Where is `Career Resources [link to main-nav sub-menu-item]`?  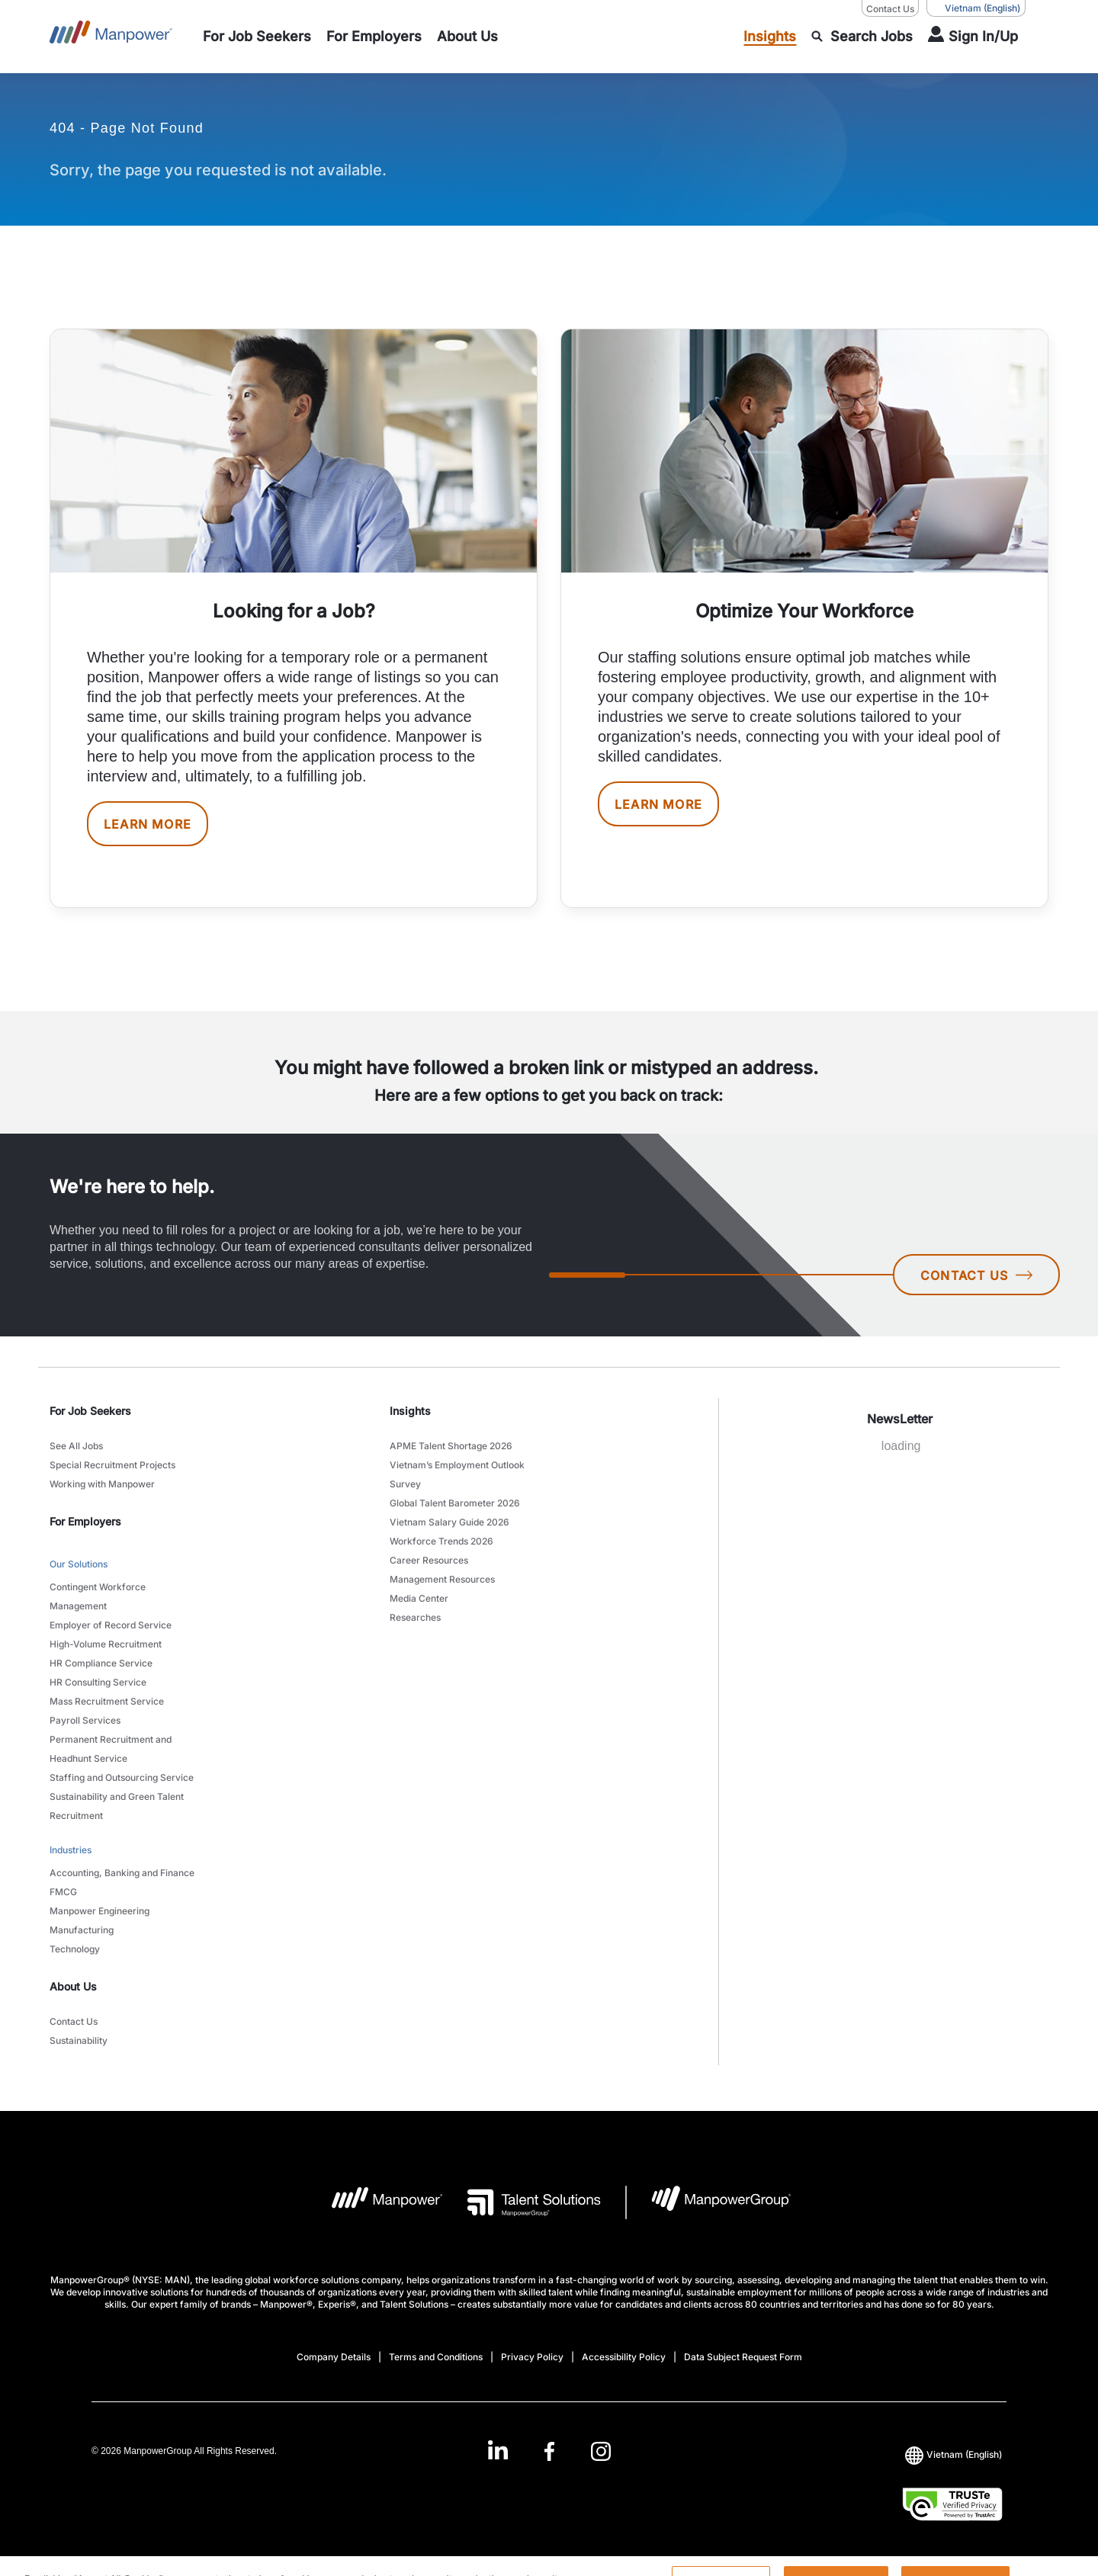
Career Resources [link to main-nav sub-menu-item] is located at coordinates (429, 1560).